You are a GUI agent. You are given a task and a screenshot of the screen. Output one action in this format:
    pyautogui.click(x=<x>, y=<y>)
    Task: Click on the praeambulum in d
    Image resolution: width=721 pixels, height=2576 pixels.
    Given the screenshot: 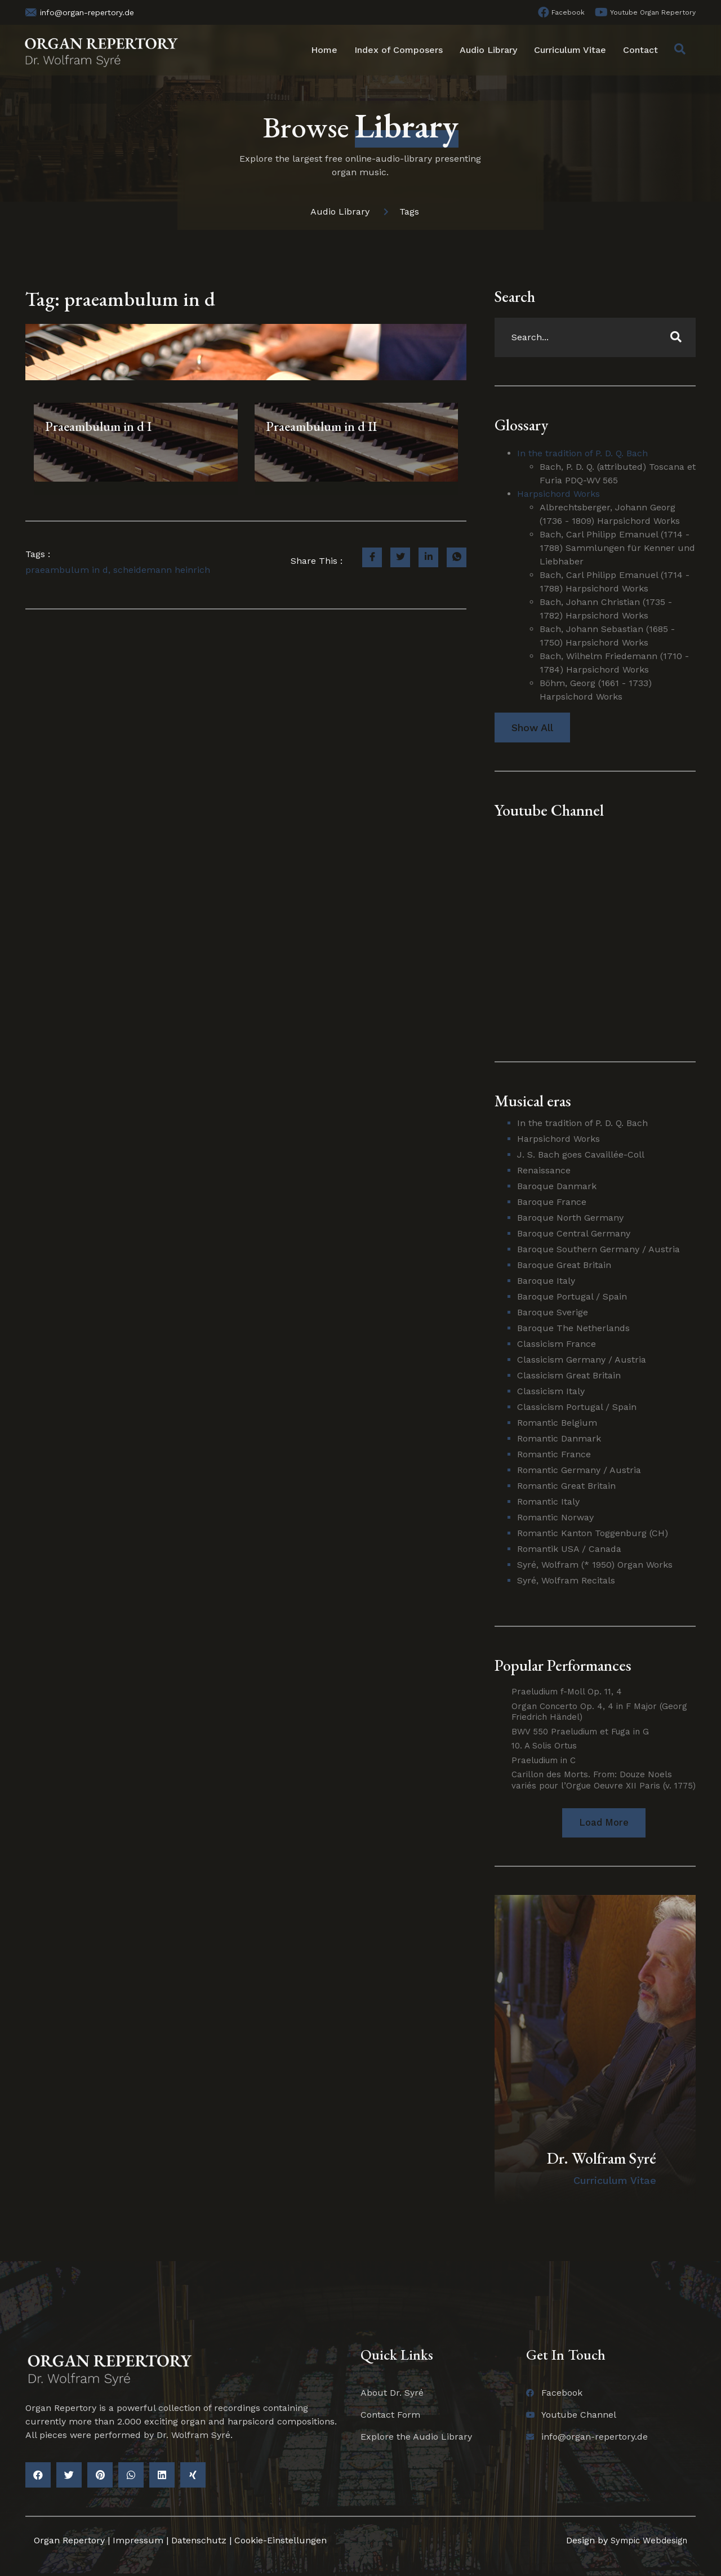 What is the action you would take?
    pyautogui.click(x=66, y=569)
    